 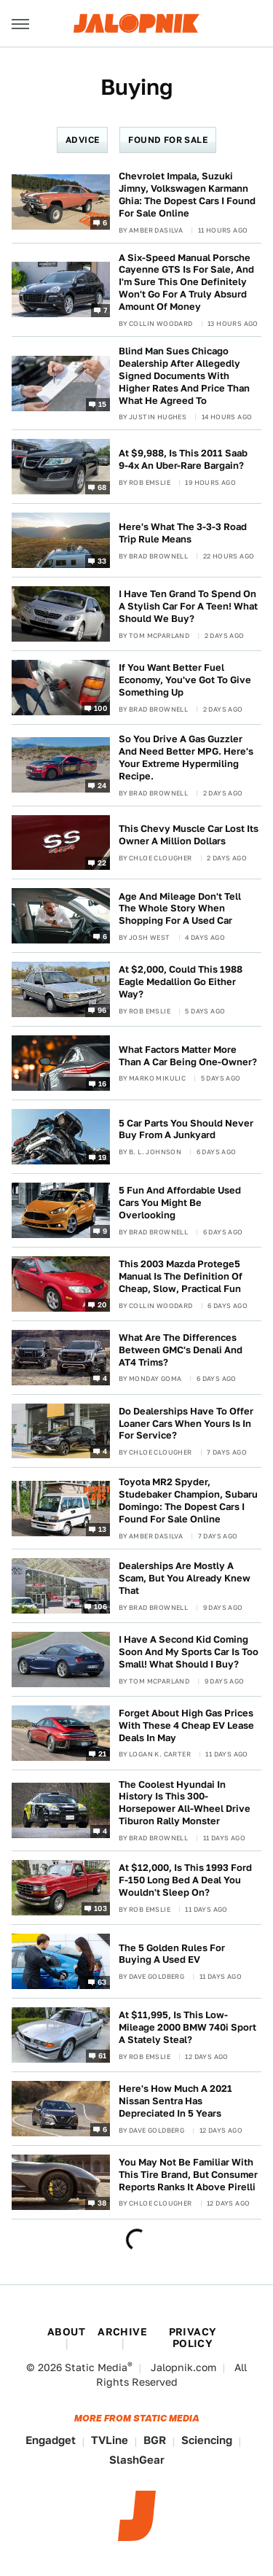 What do you see at coordinates (122, 2332) in the screenshot?
I see `Archive` at bounding box center [122, 2332].